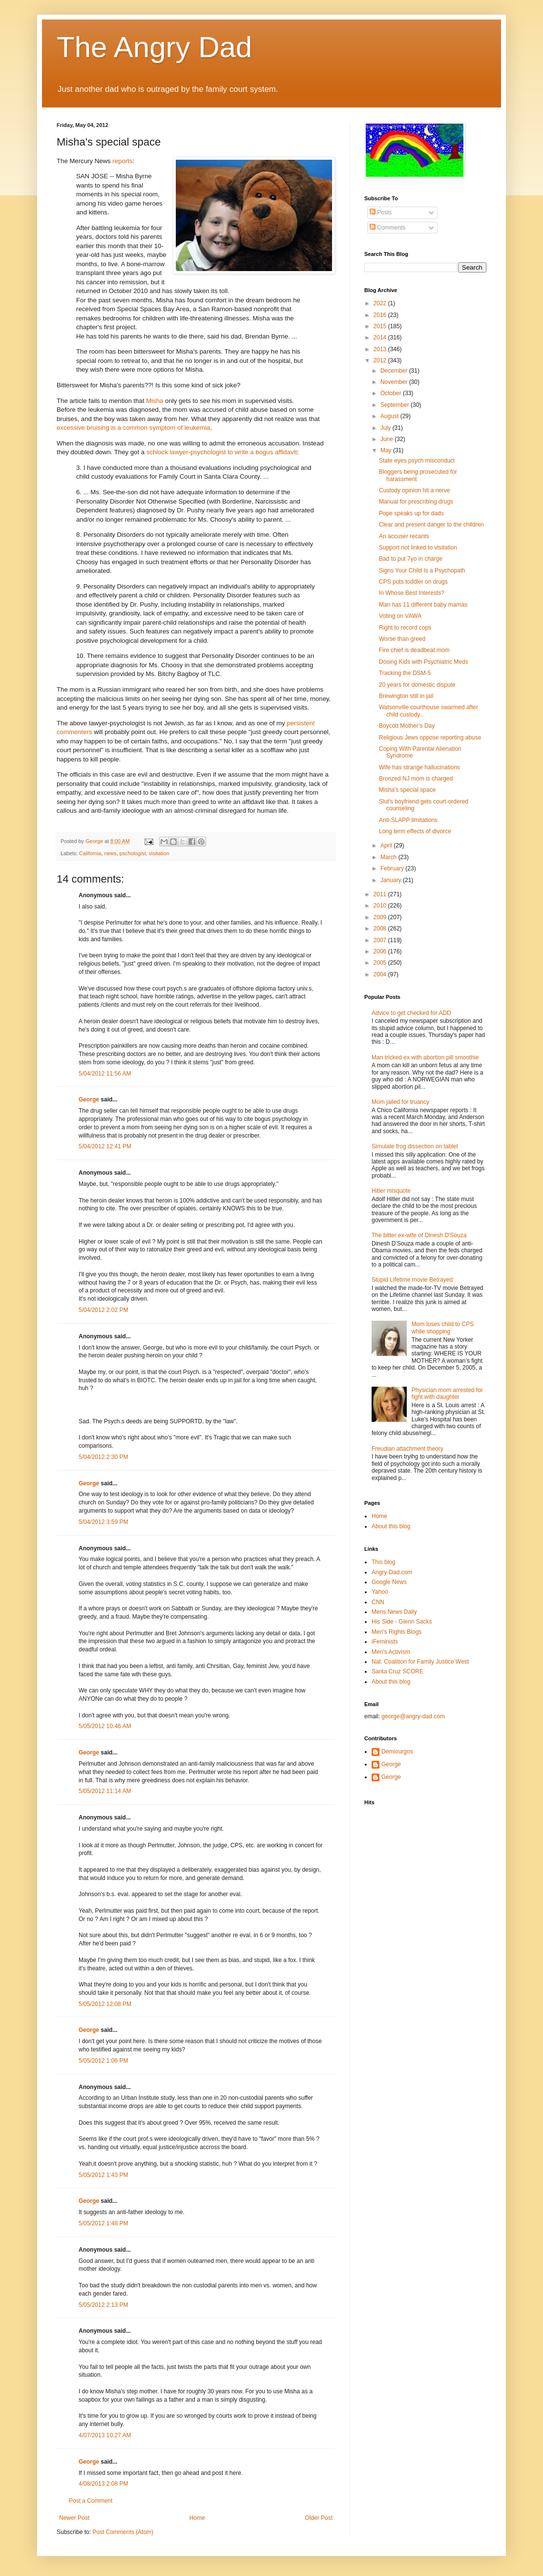 This screenshot has height=2576, width=543. What do you see at coordinates (422, 570) in the screenshot?
I see `Signs Your Child Is a Psychopath` at bounding box center [422, 570].